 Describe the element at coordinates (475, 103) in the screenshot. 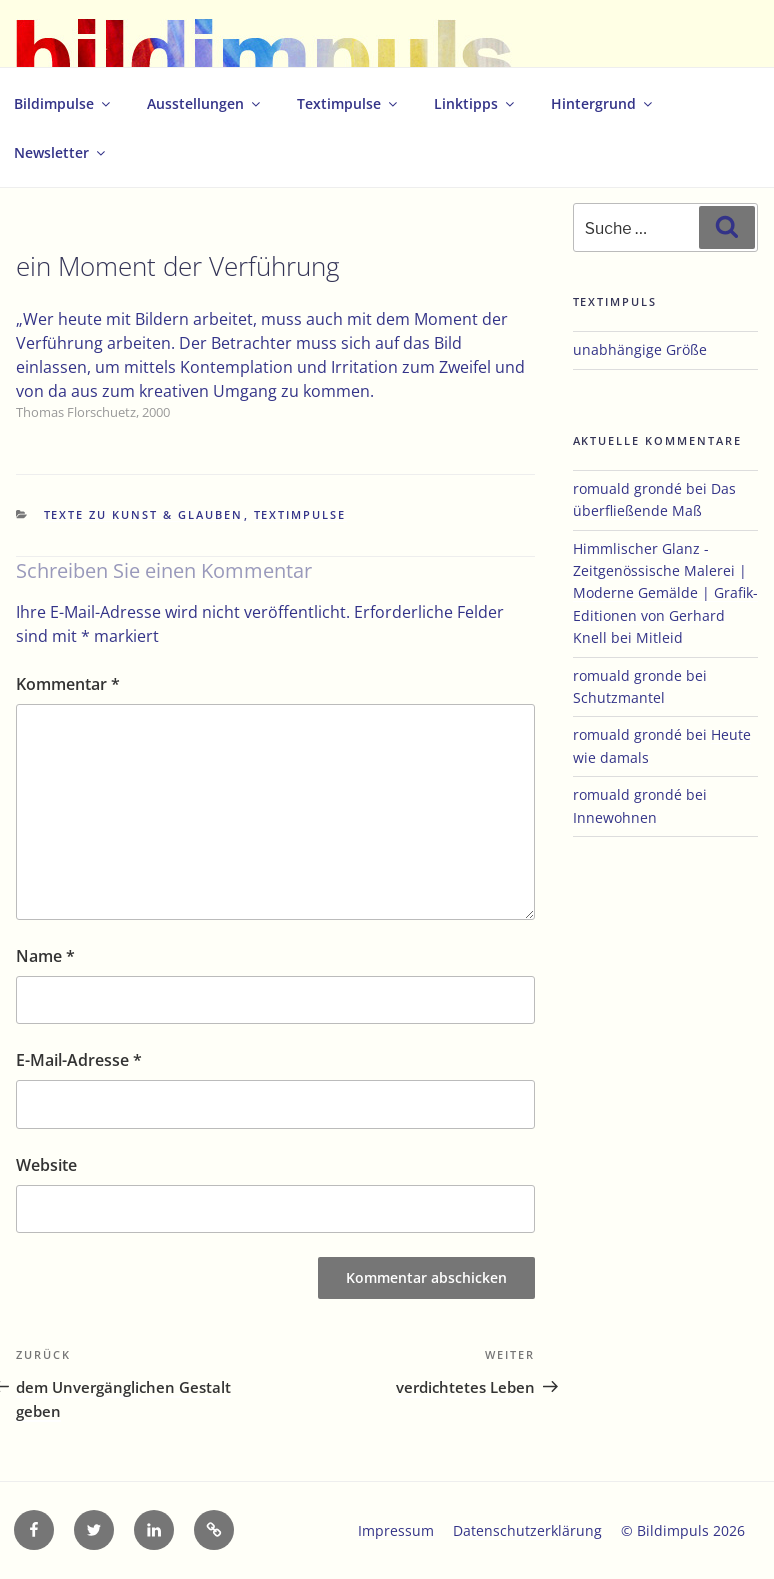

I see `Linktipps` at that location.